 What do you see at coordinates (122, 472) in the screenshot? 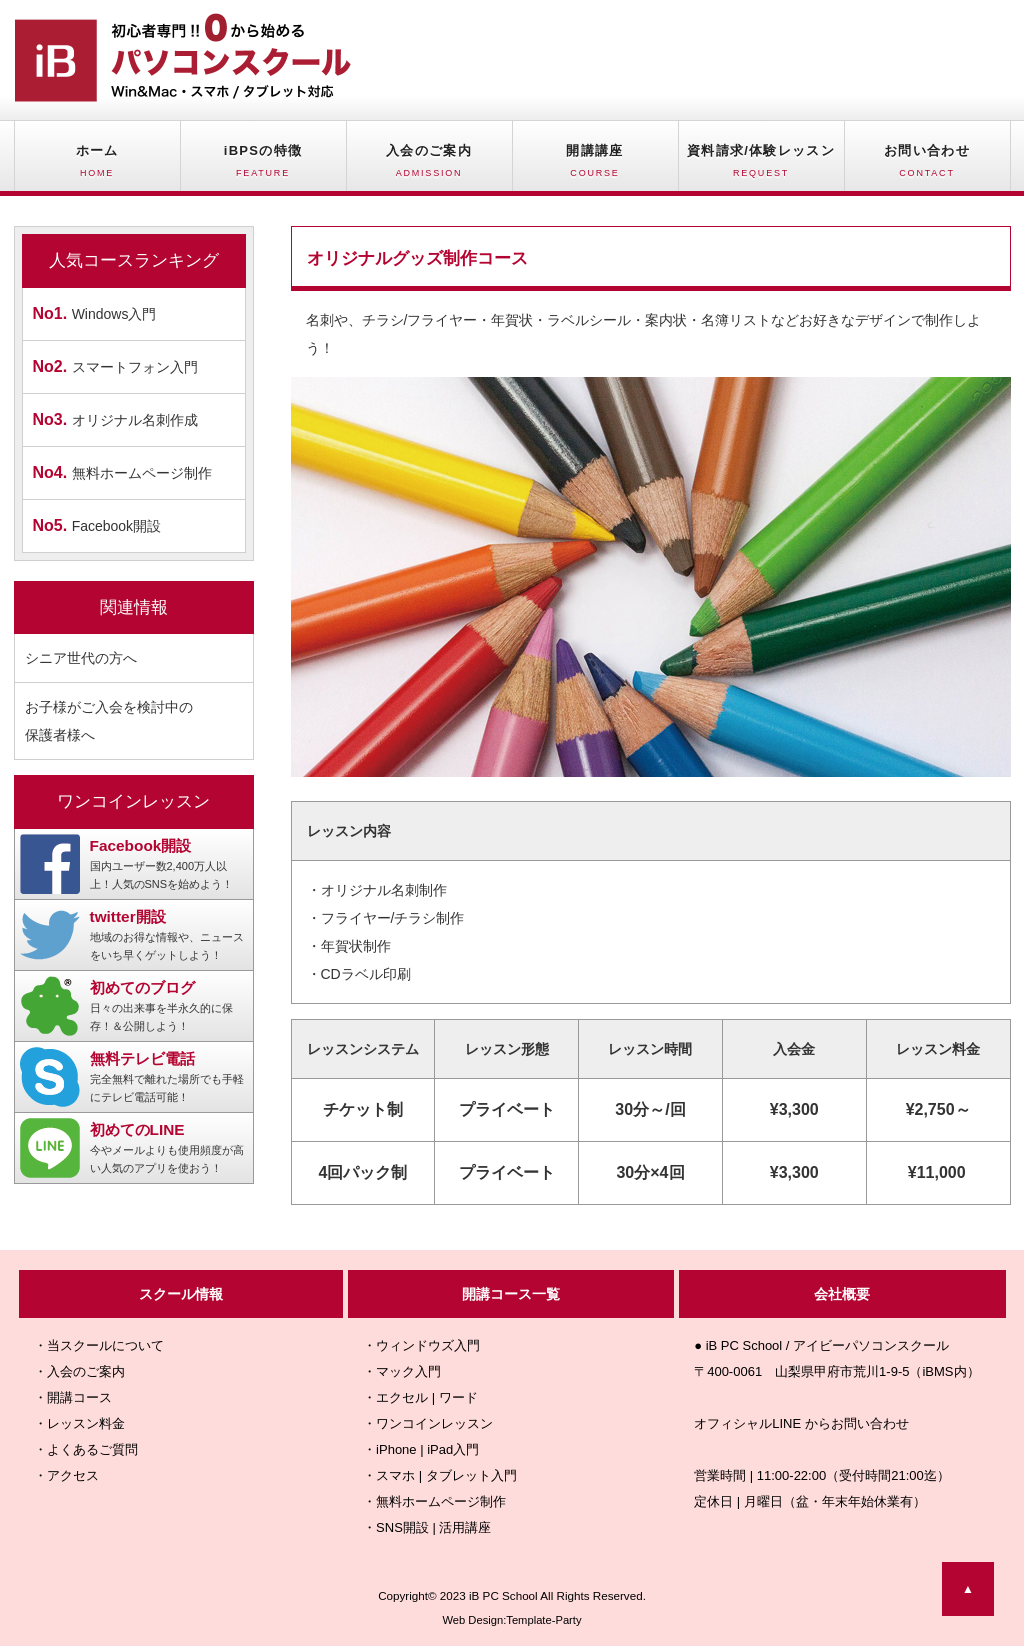
I see `無料ホームページ制作` at bounding box center [122, 472].